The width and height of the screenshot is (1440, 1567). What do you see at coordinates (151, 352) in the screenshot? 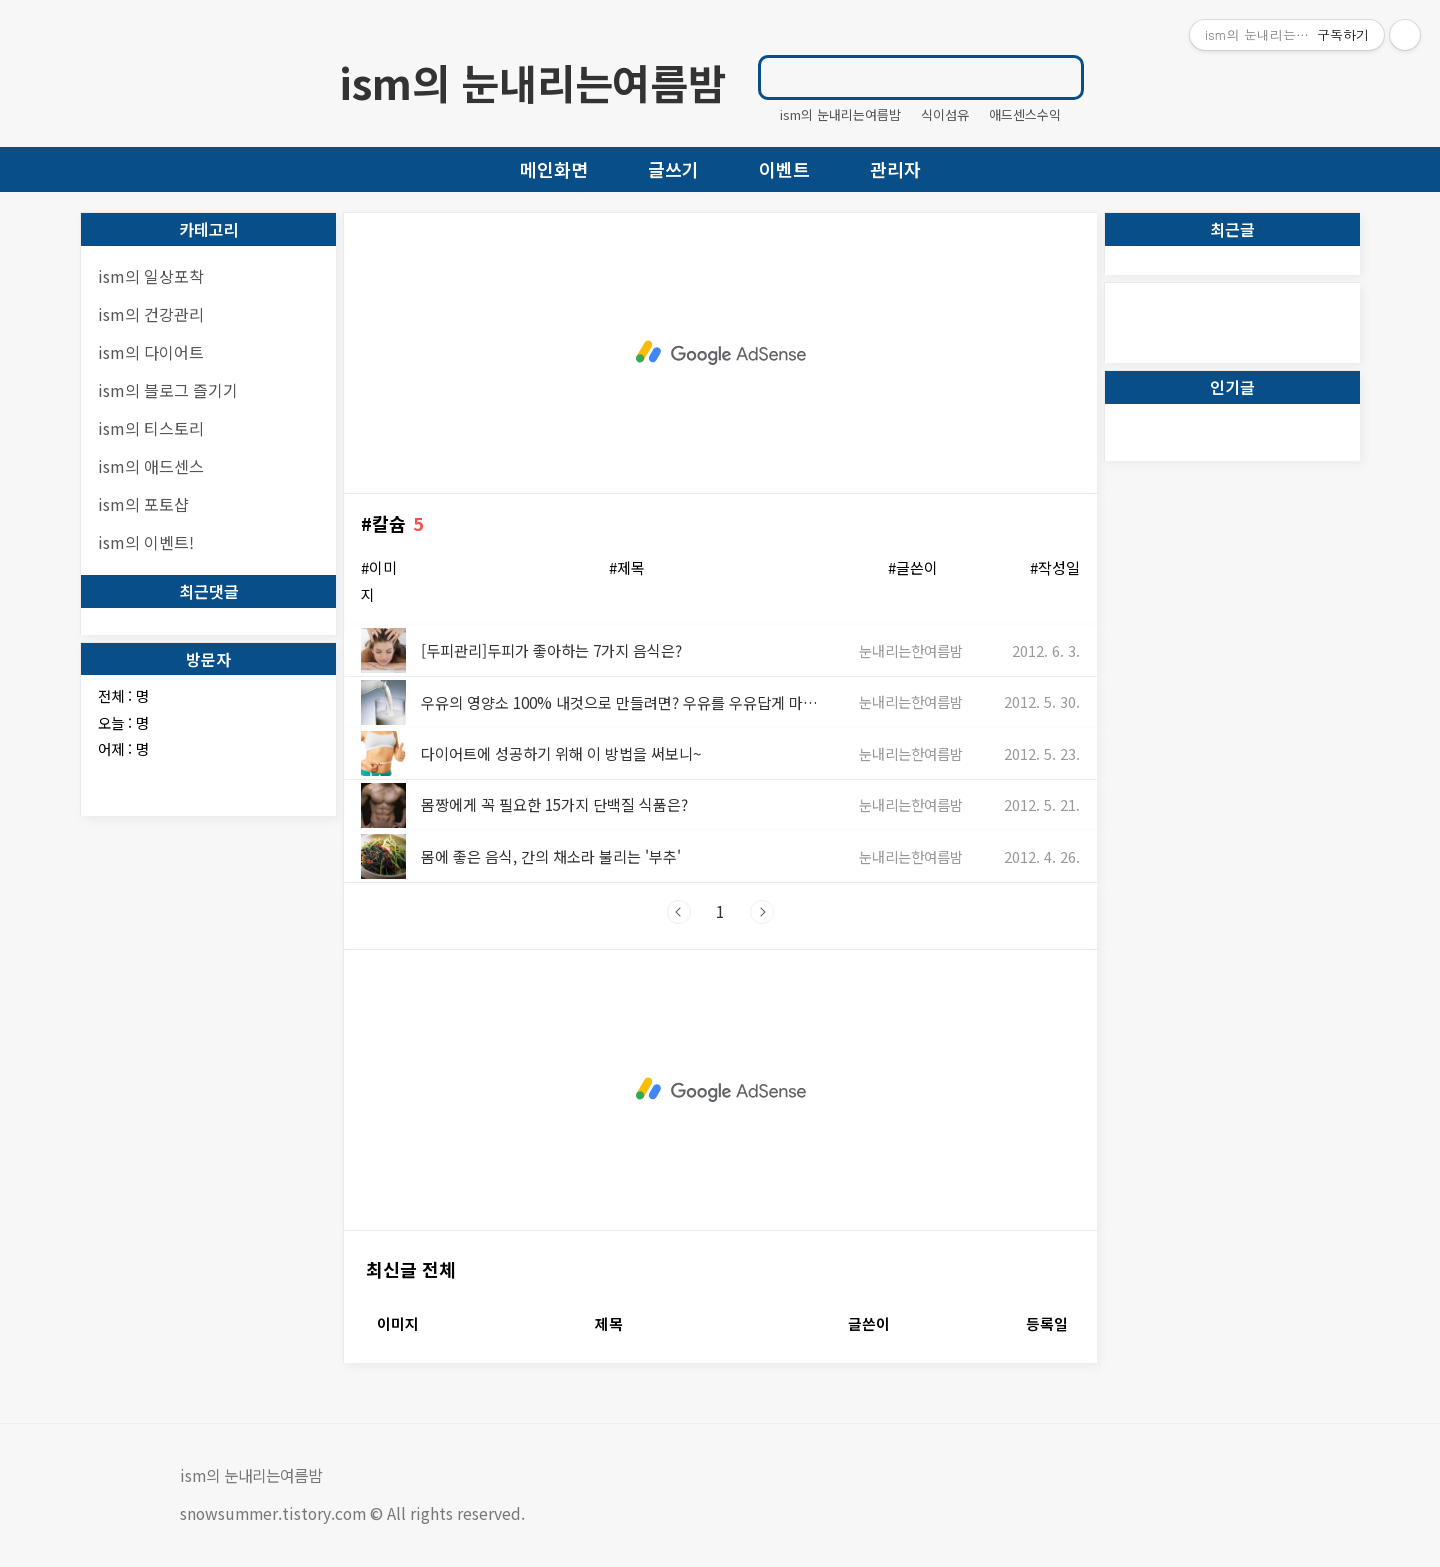
I see `ism의 다이어트` at bounding box center [151, 352].